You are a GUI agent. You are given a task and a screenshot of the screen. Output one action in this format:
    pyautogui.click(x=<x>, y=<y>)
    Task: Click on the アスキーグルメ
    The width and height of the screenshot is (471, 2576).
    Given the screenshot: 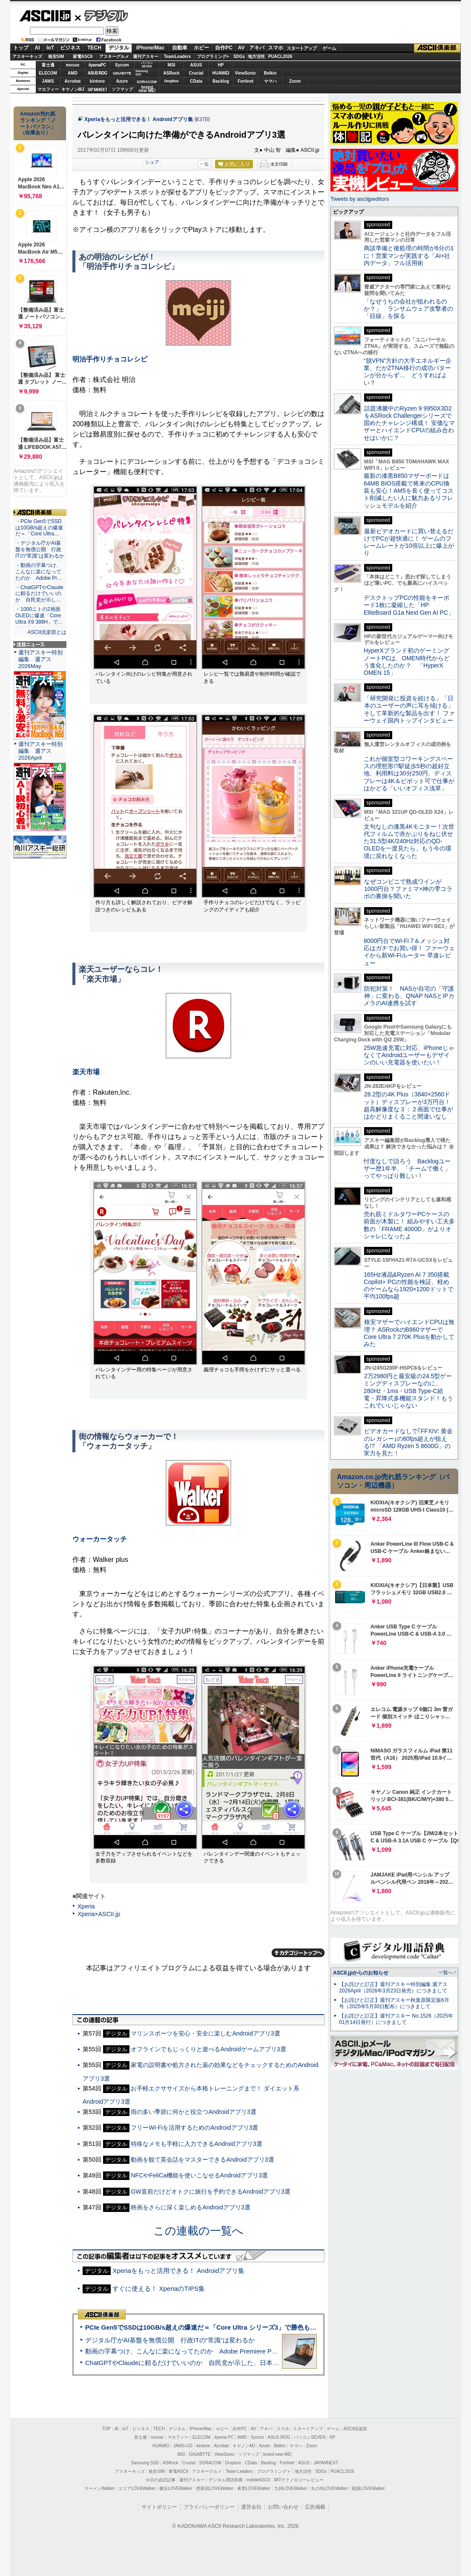 What is the action you would take?
    pyautogui.click(x=114, y=56)
    